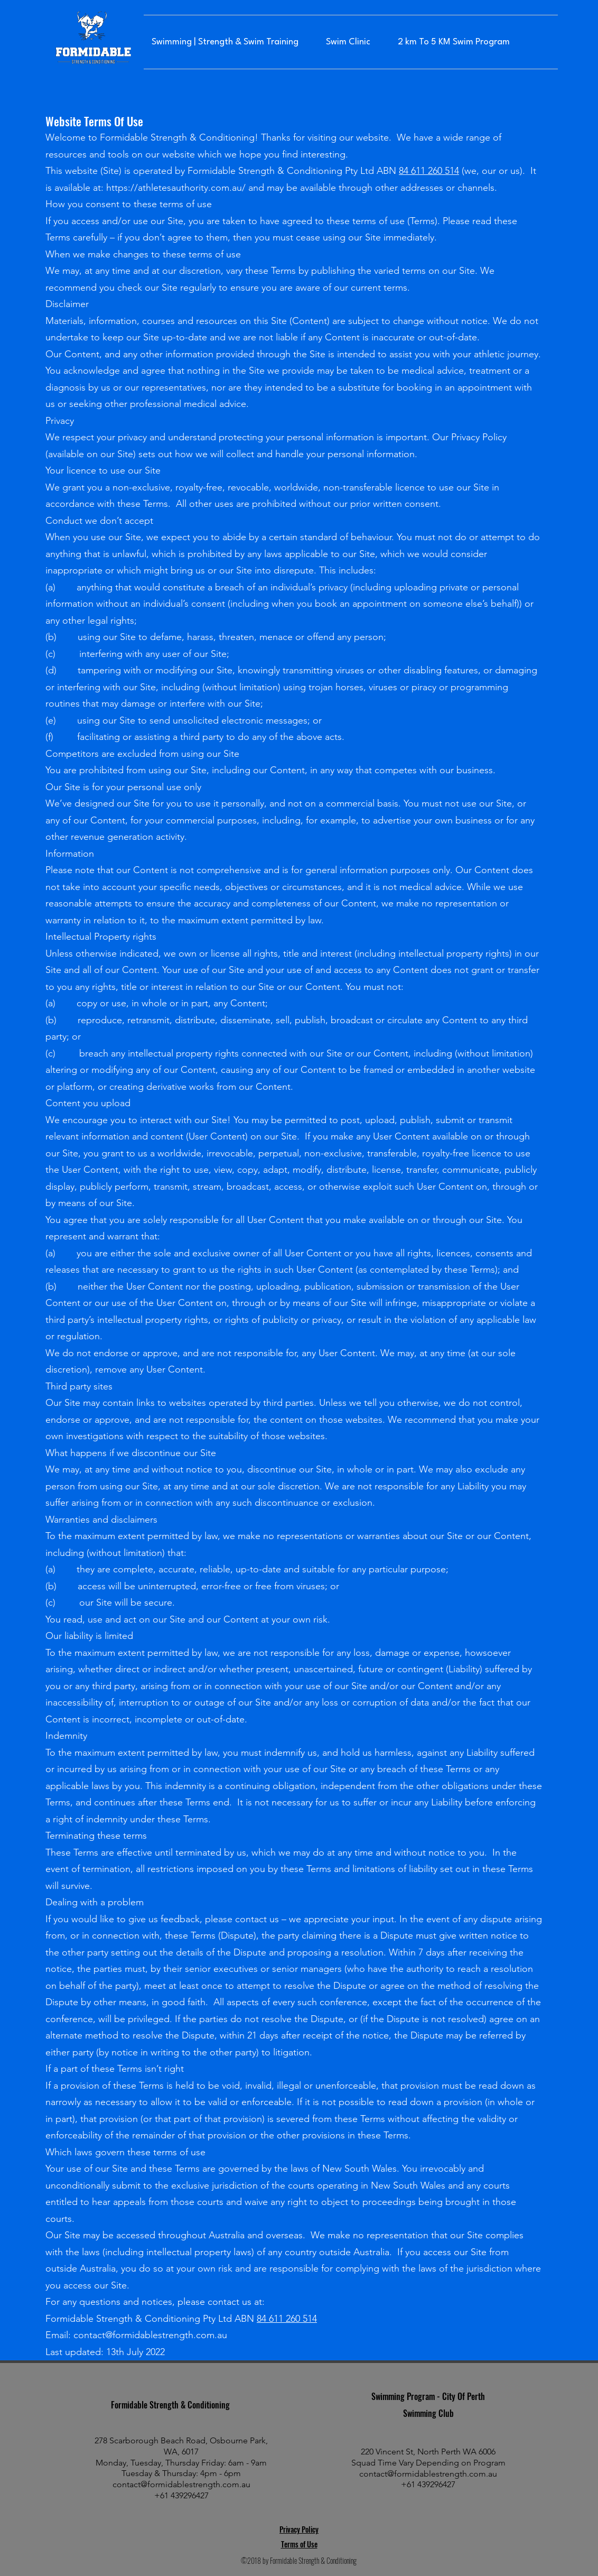 The height and width of the screenshot is (2576, 598). Describe the element at coordinates (176, 187) in the screenshot. I see `https://athletesauthority.com.au/` at that location.